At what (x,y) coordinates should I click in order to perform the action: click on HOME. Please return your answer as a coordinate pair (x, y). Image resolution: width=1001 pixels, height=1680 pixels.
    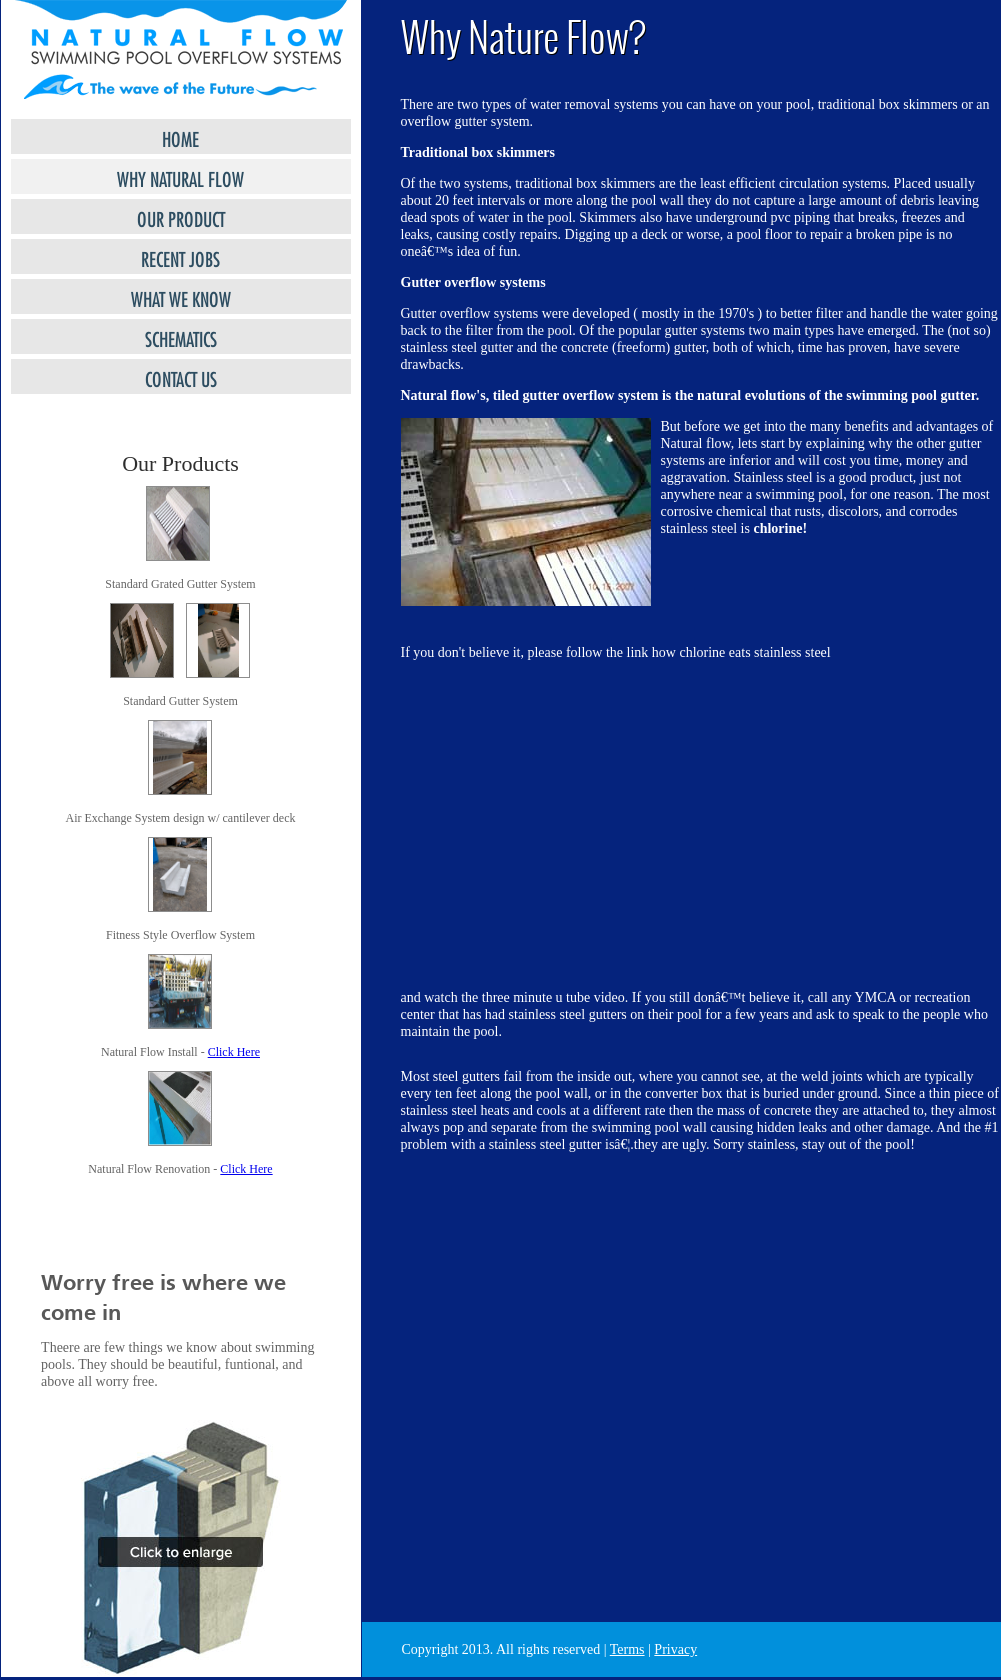
    Looking at the image, I should click on (180, 136).